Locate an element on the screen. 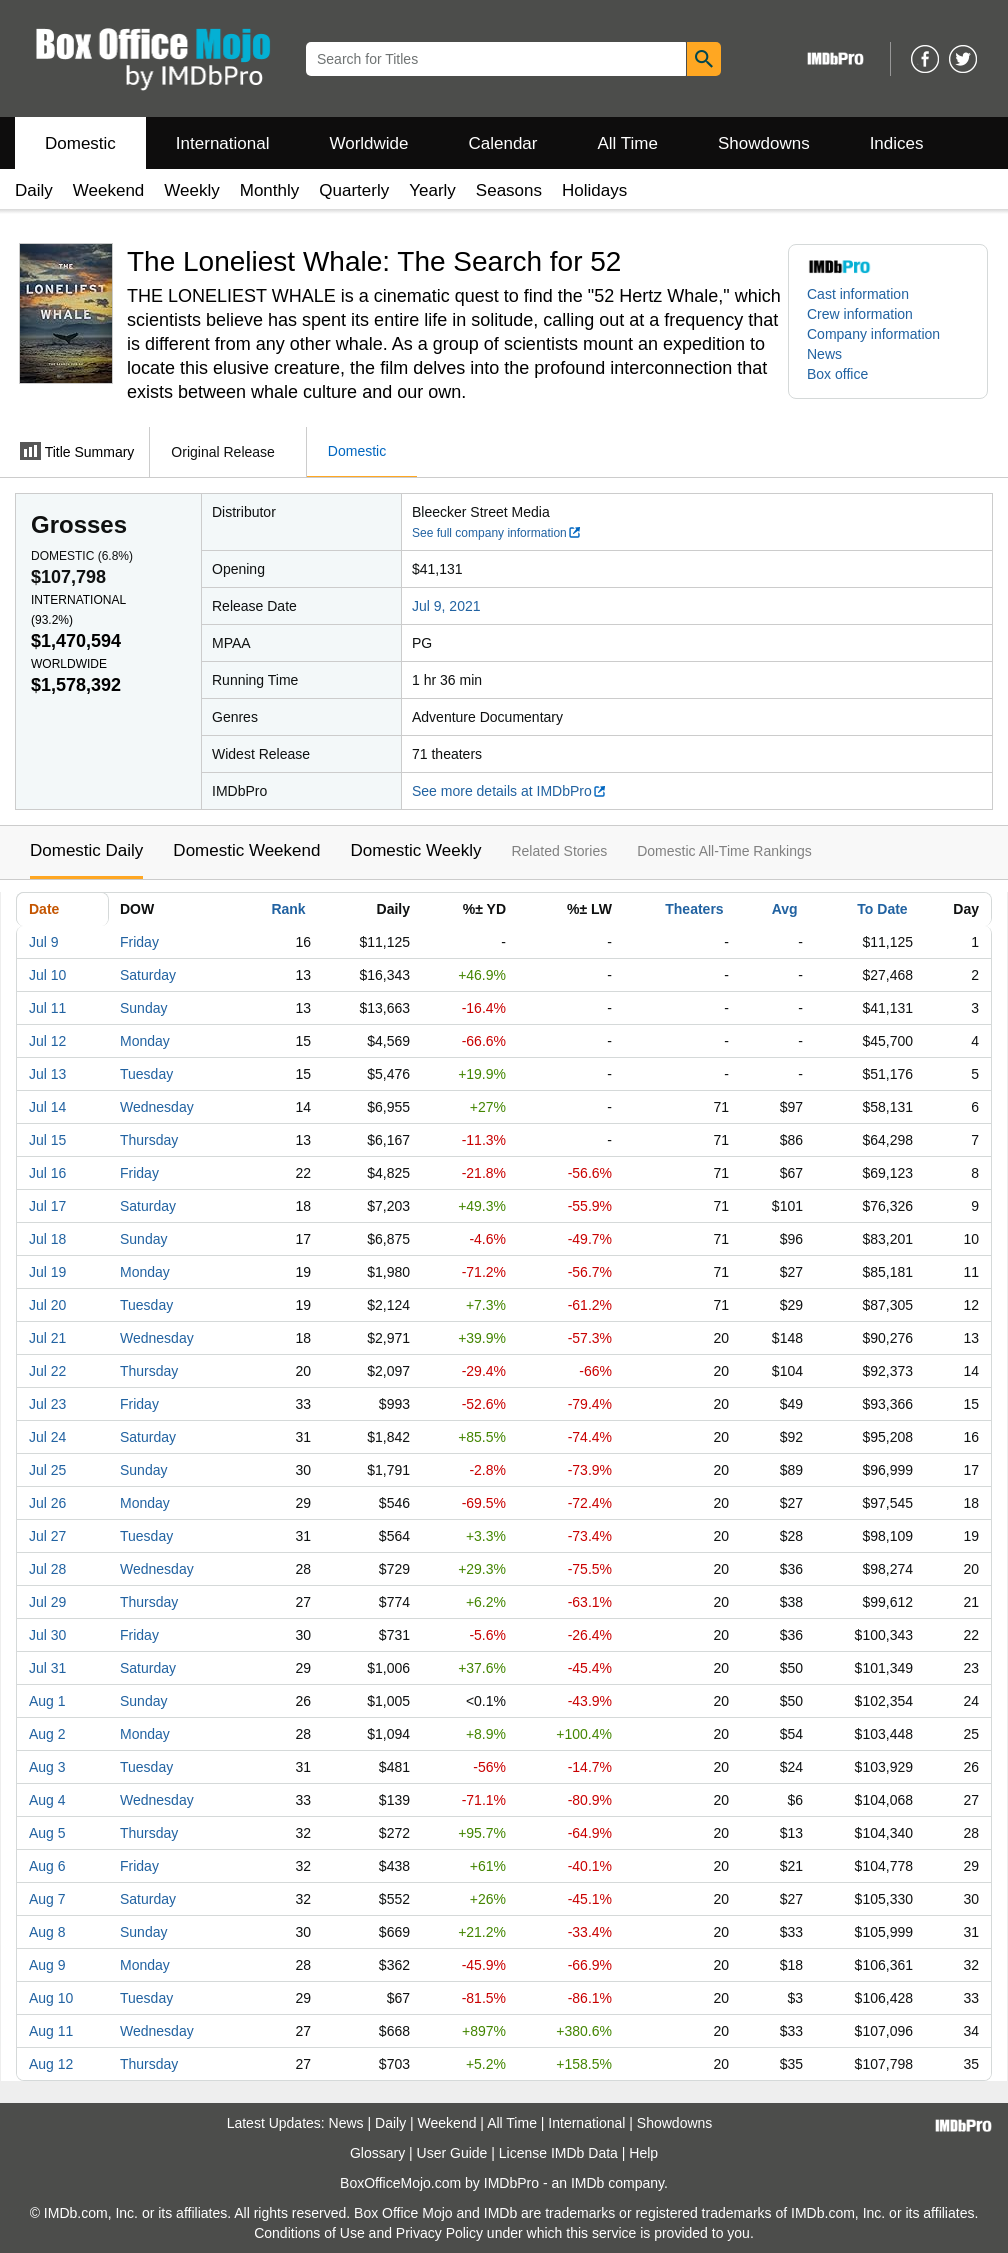  Jul 11 is located at coordinates (47, 1008).